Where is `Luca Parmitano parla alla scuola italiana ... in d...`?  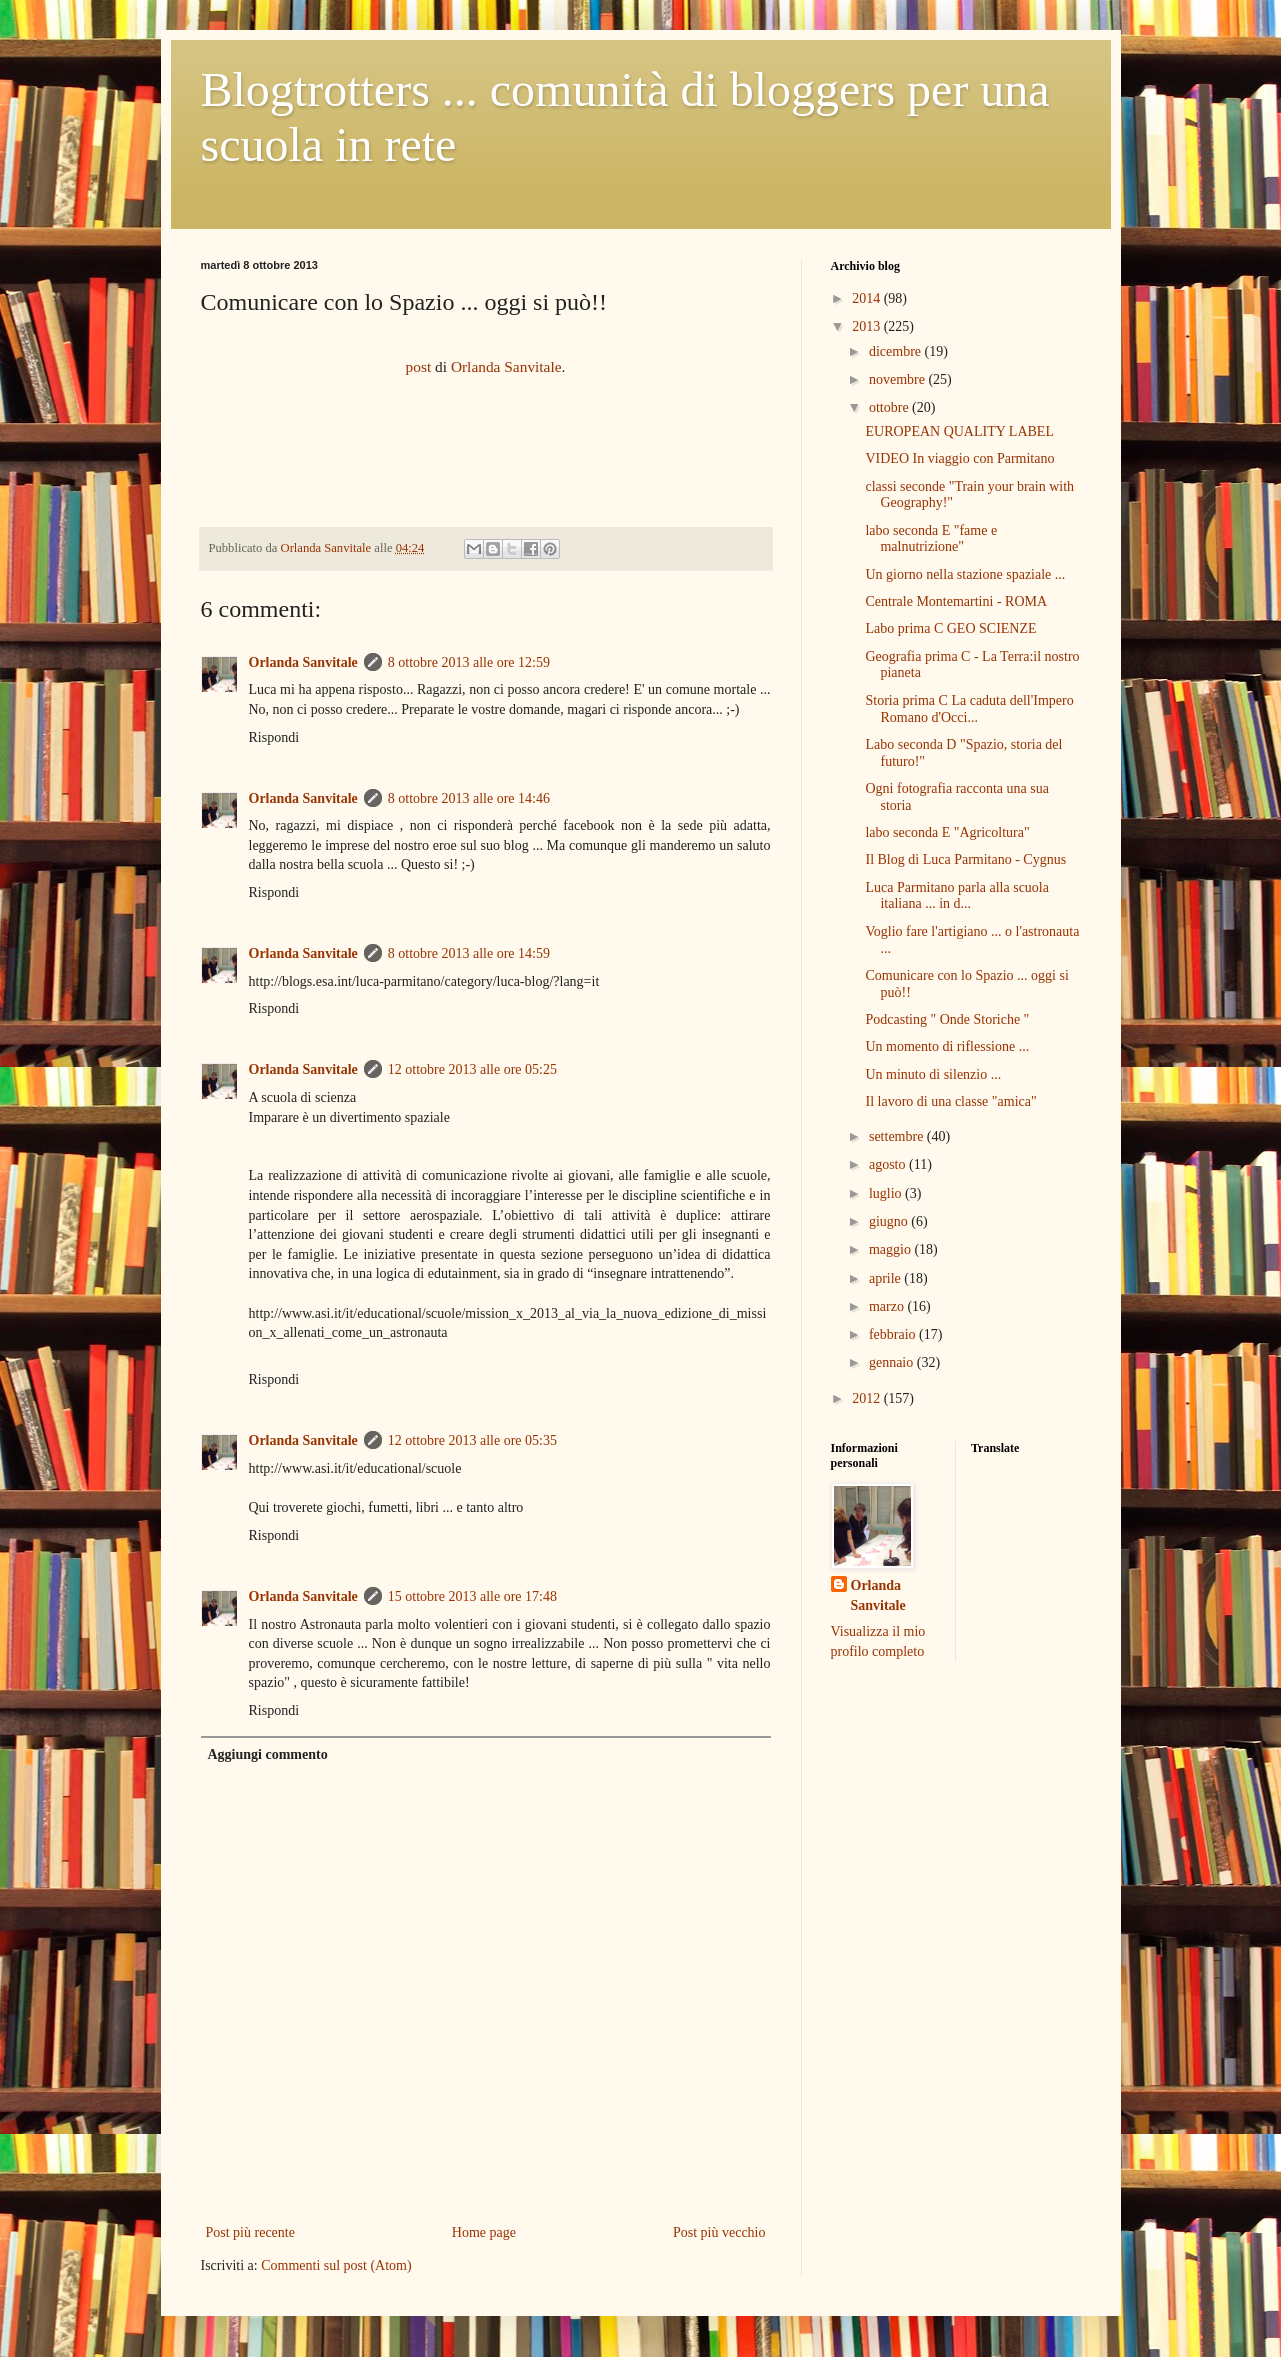 Luca Parmitano parla alla scuola italiana ... in d... is located at coordinates (956, 896).